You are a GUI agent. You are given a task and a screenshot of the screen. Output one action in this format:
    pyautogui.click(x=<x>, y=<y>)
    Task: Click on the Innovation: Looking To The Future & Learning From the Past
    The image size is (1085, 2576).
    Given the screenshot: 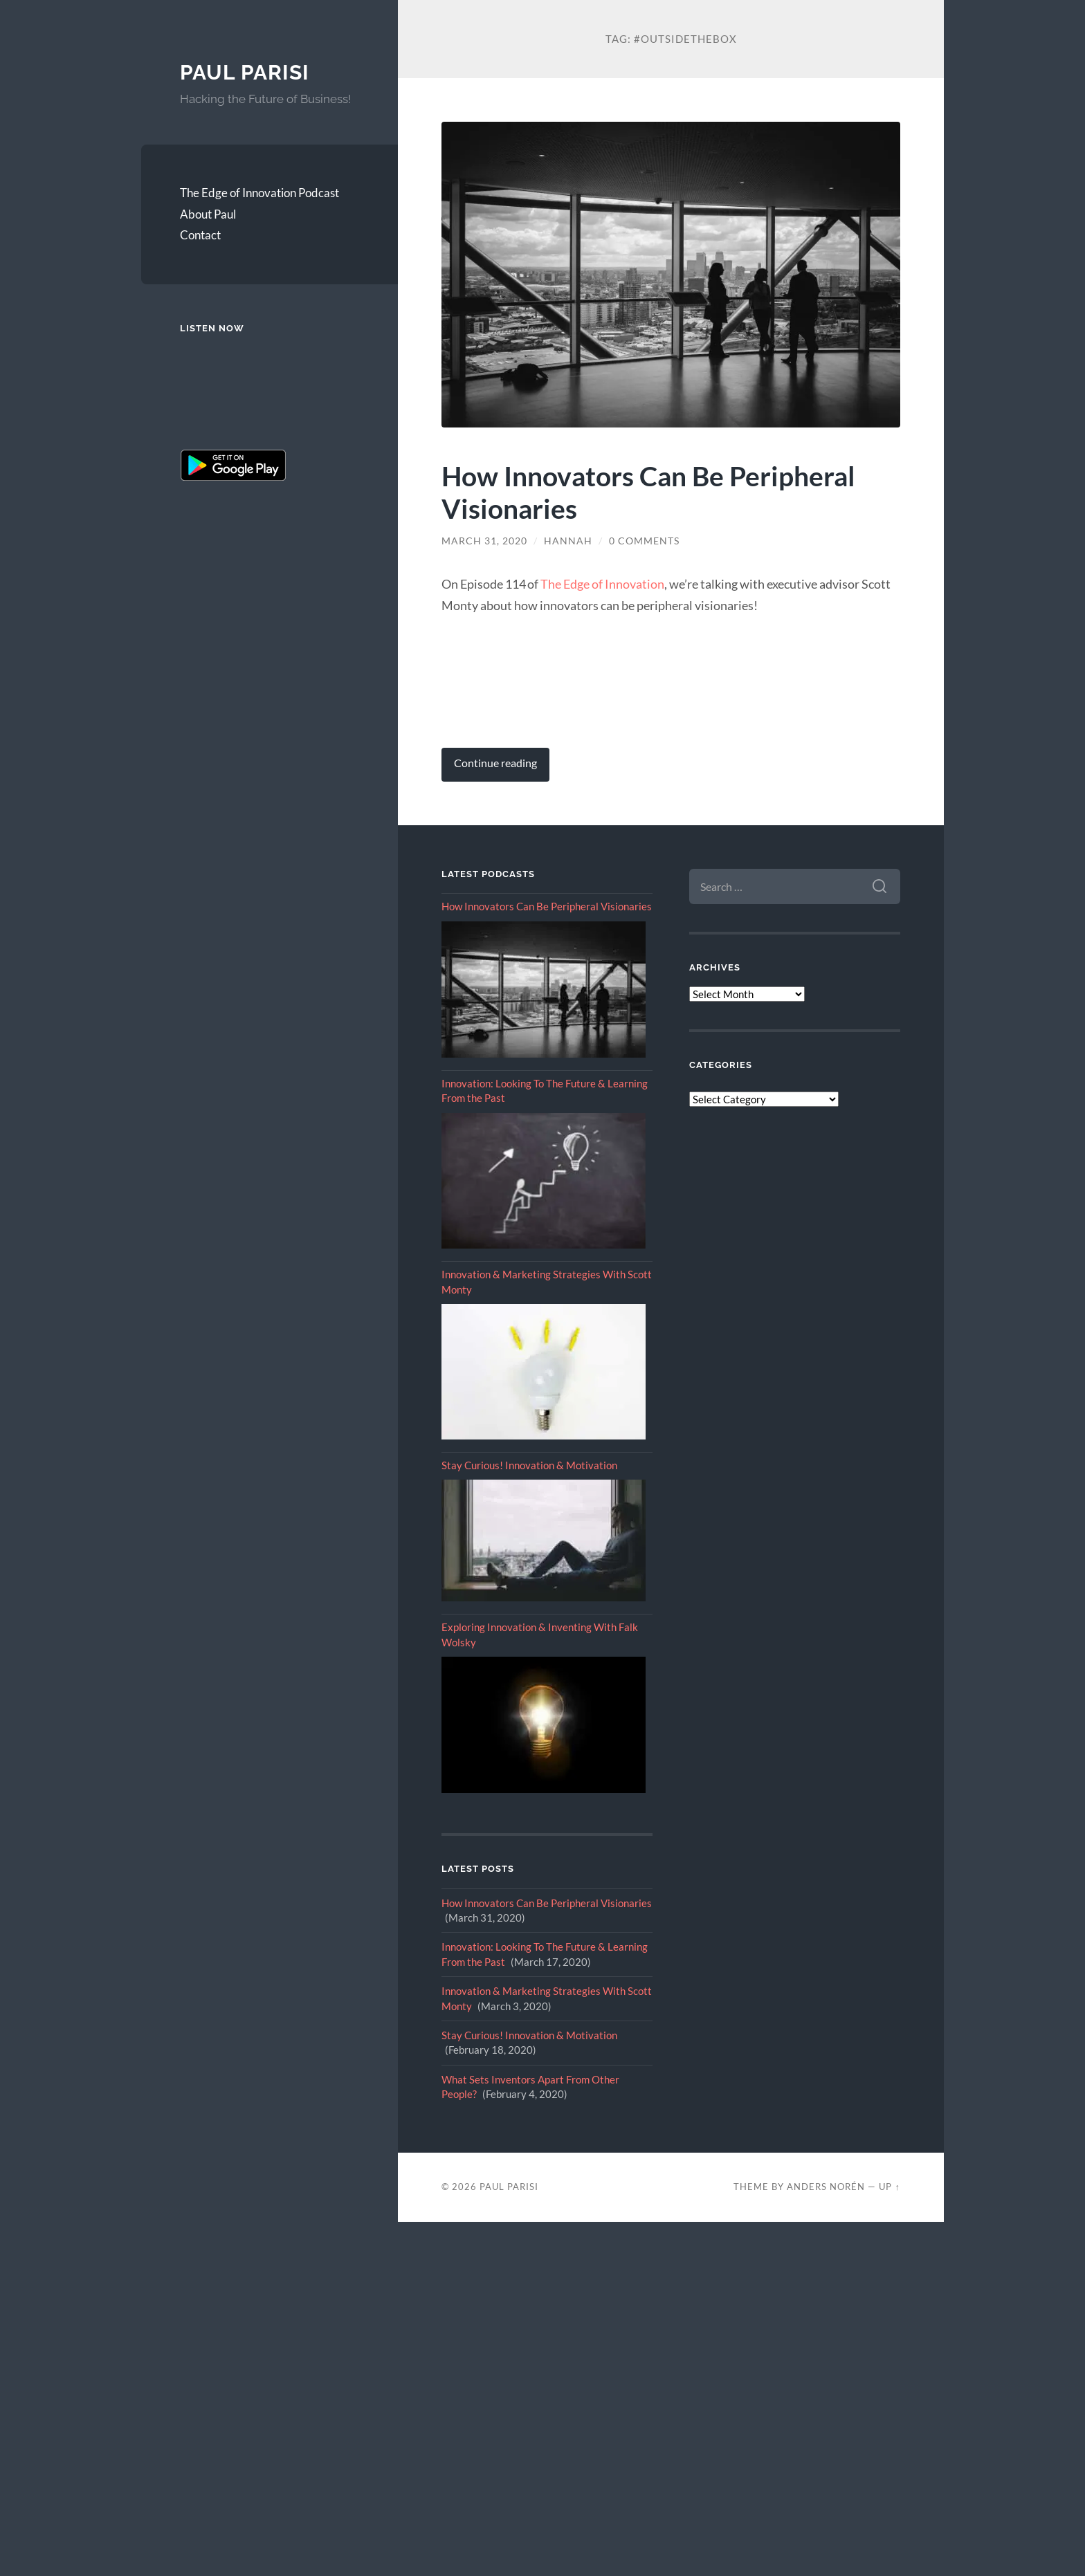 What is the action you would take?
    pyautogui.click(x=544, y=1090)
    